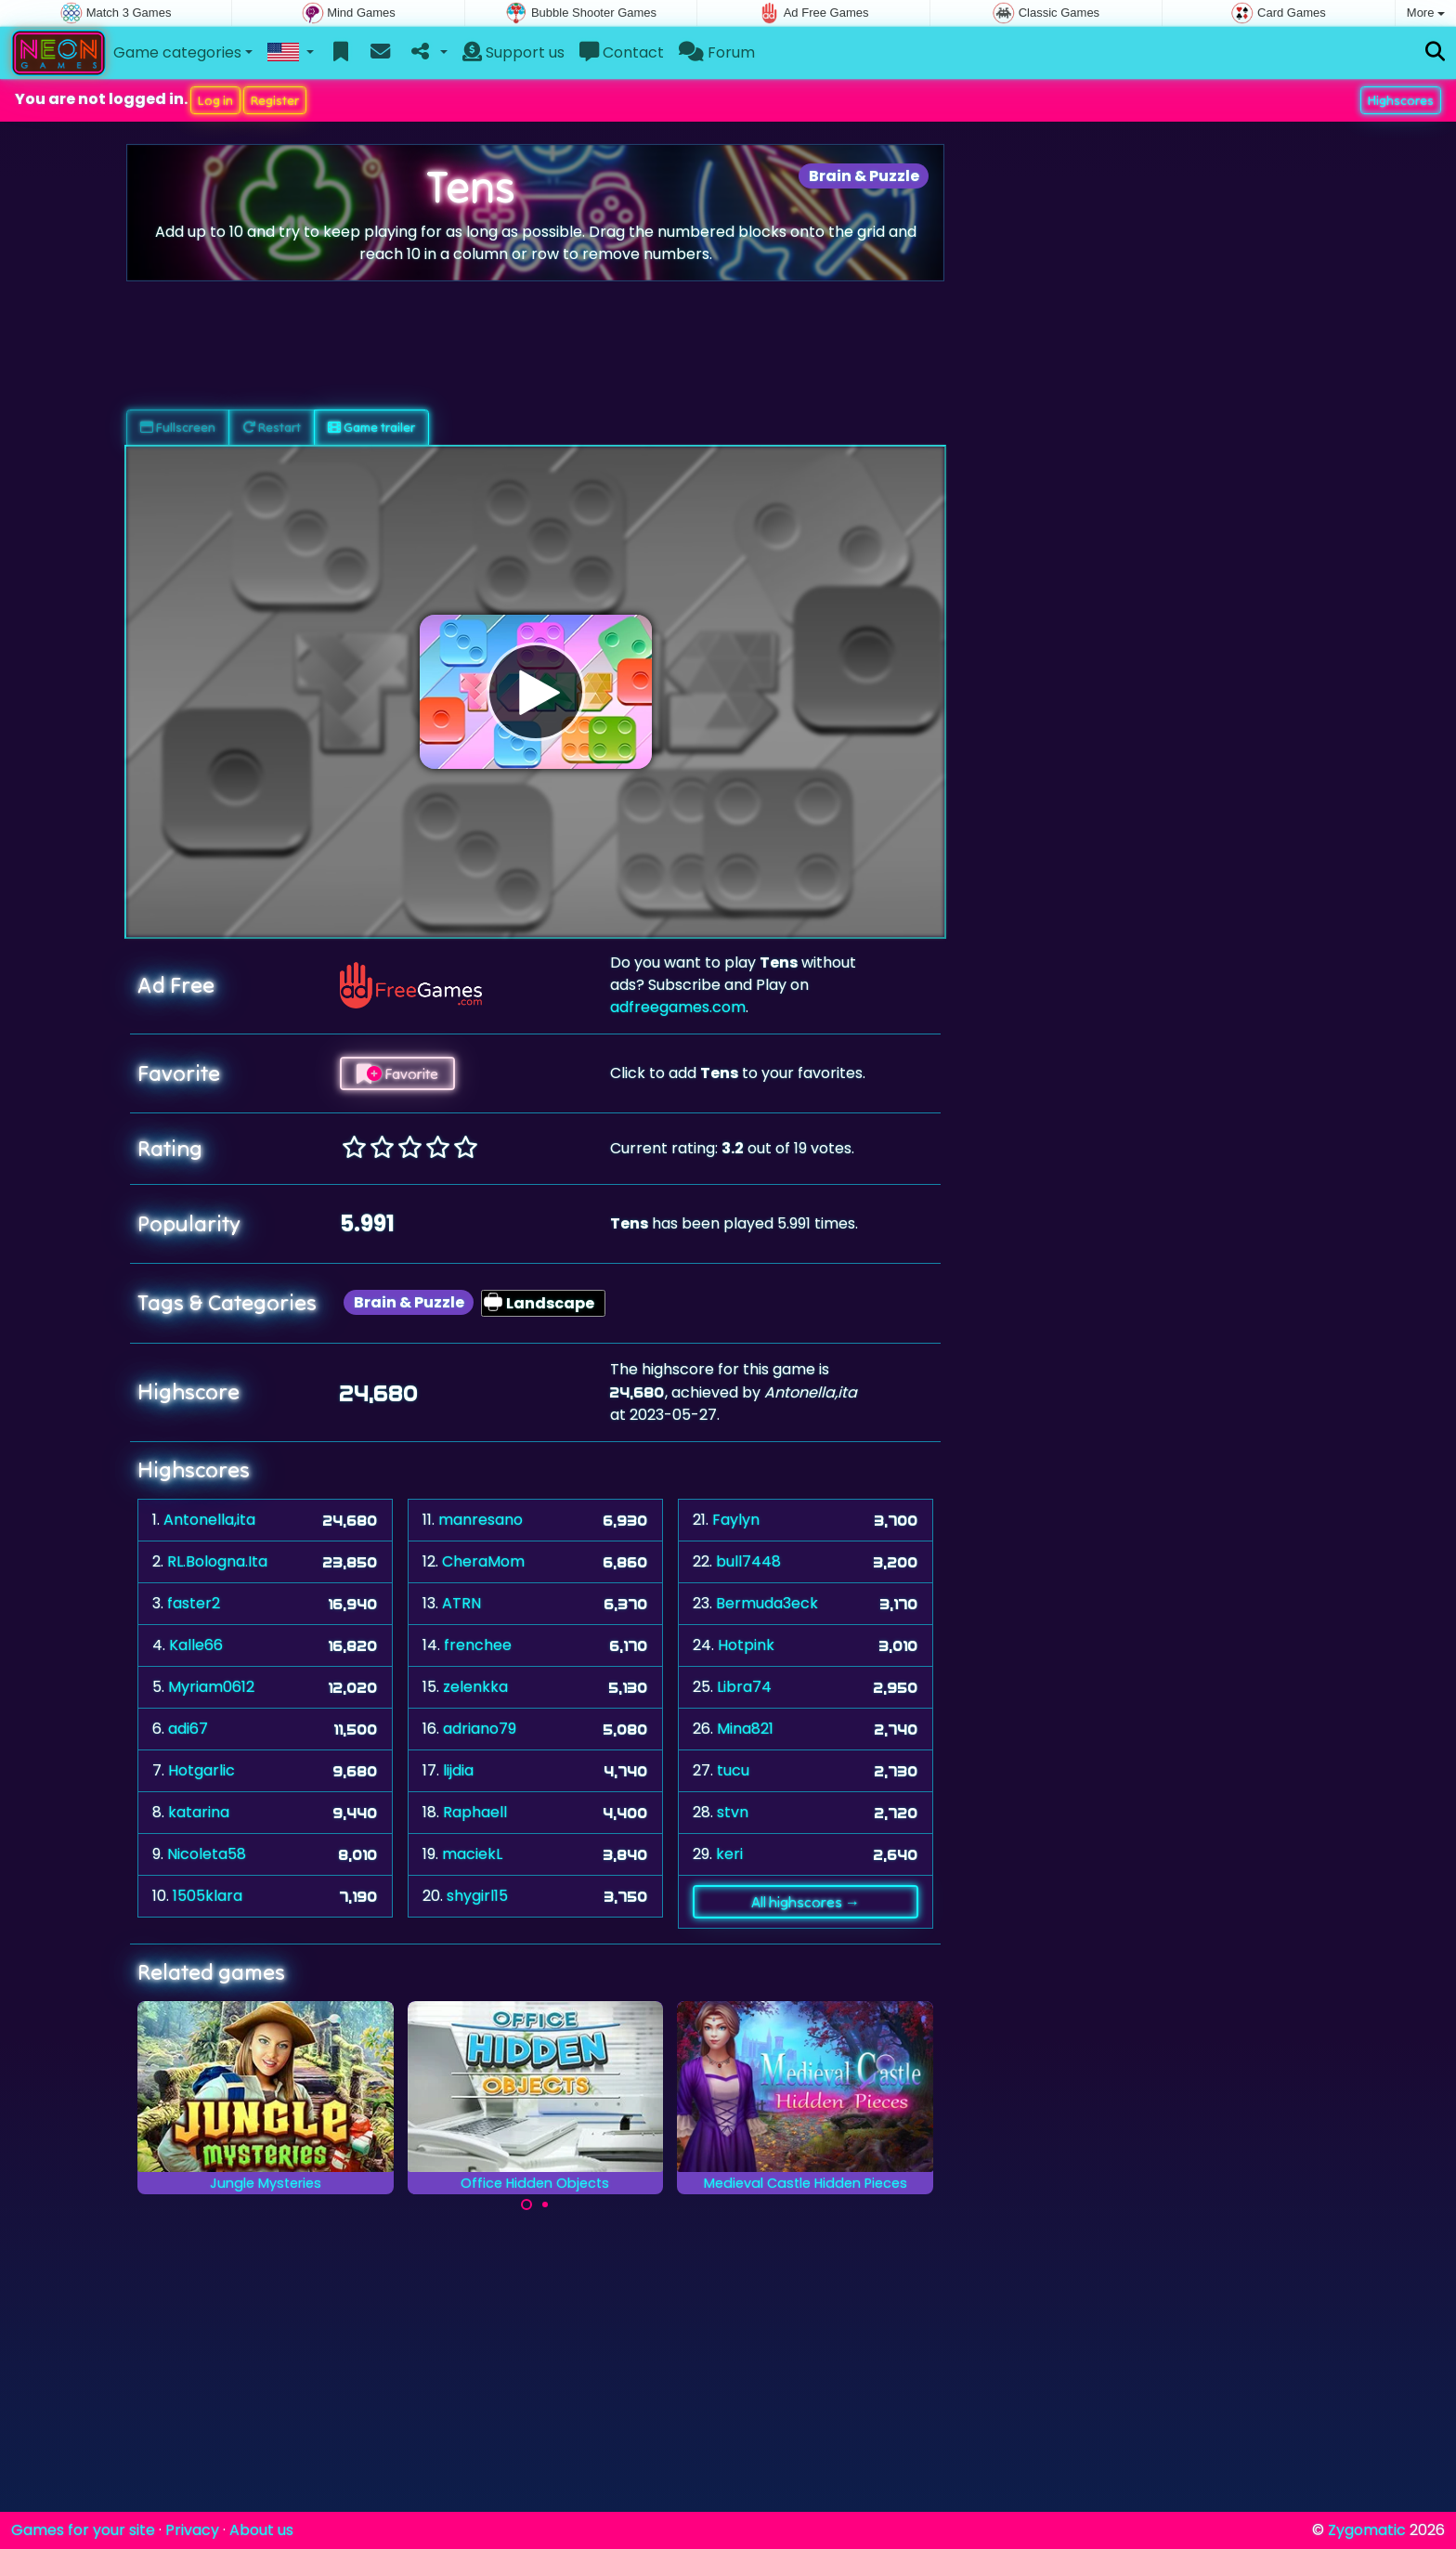 The height and width of the screenshot is (2549, 1456). Describe the element at coordinates (209, 1519) in the screenshot. I see `Antonella,ita` at that location.